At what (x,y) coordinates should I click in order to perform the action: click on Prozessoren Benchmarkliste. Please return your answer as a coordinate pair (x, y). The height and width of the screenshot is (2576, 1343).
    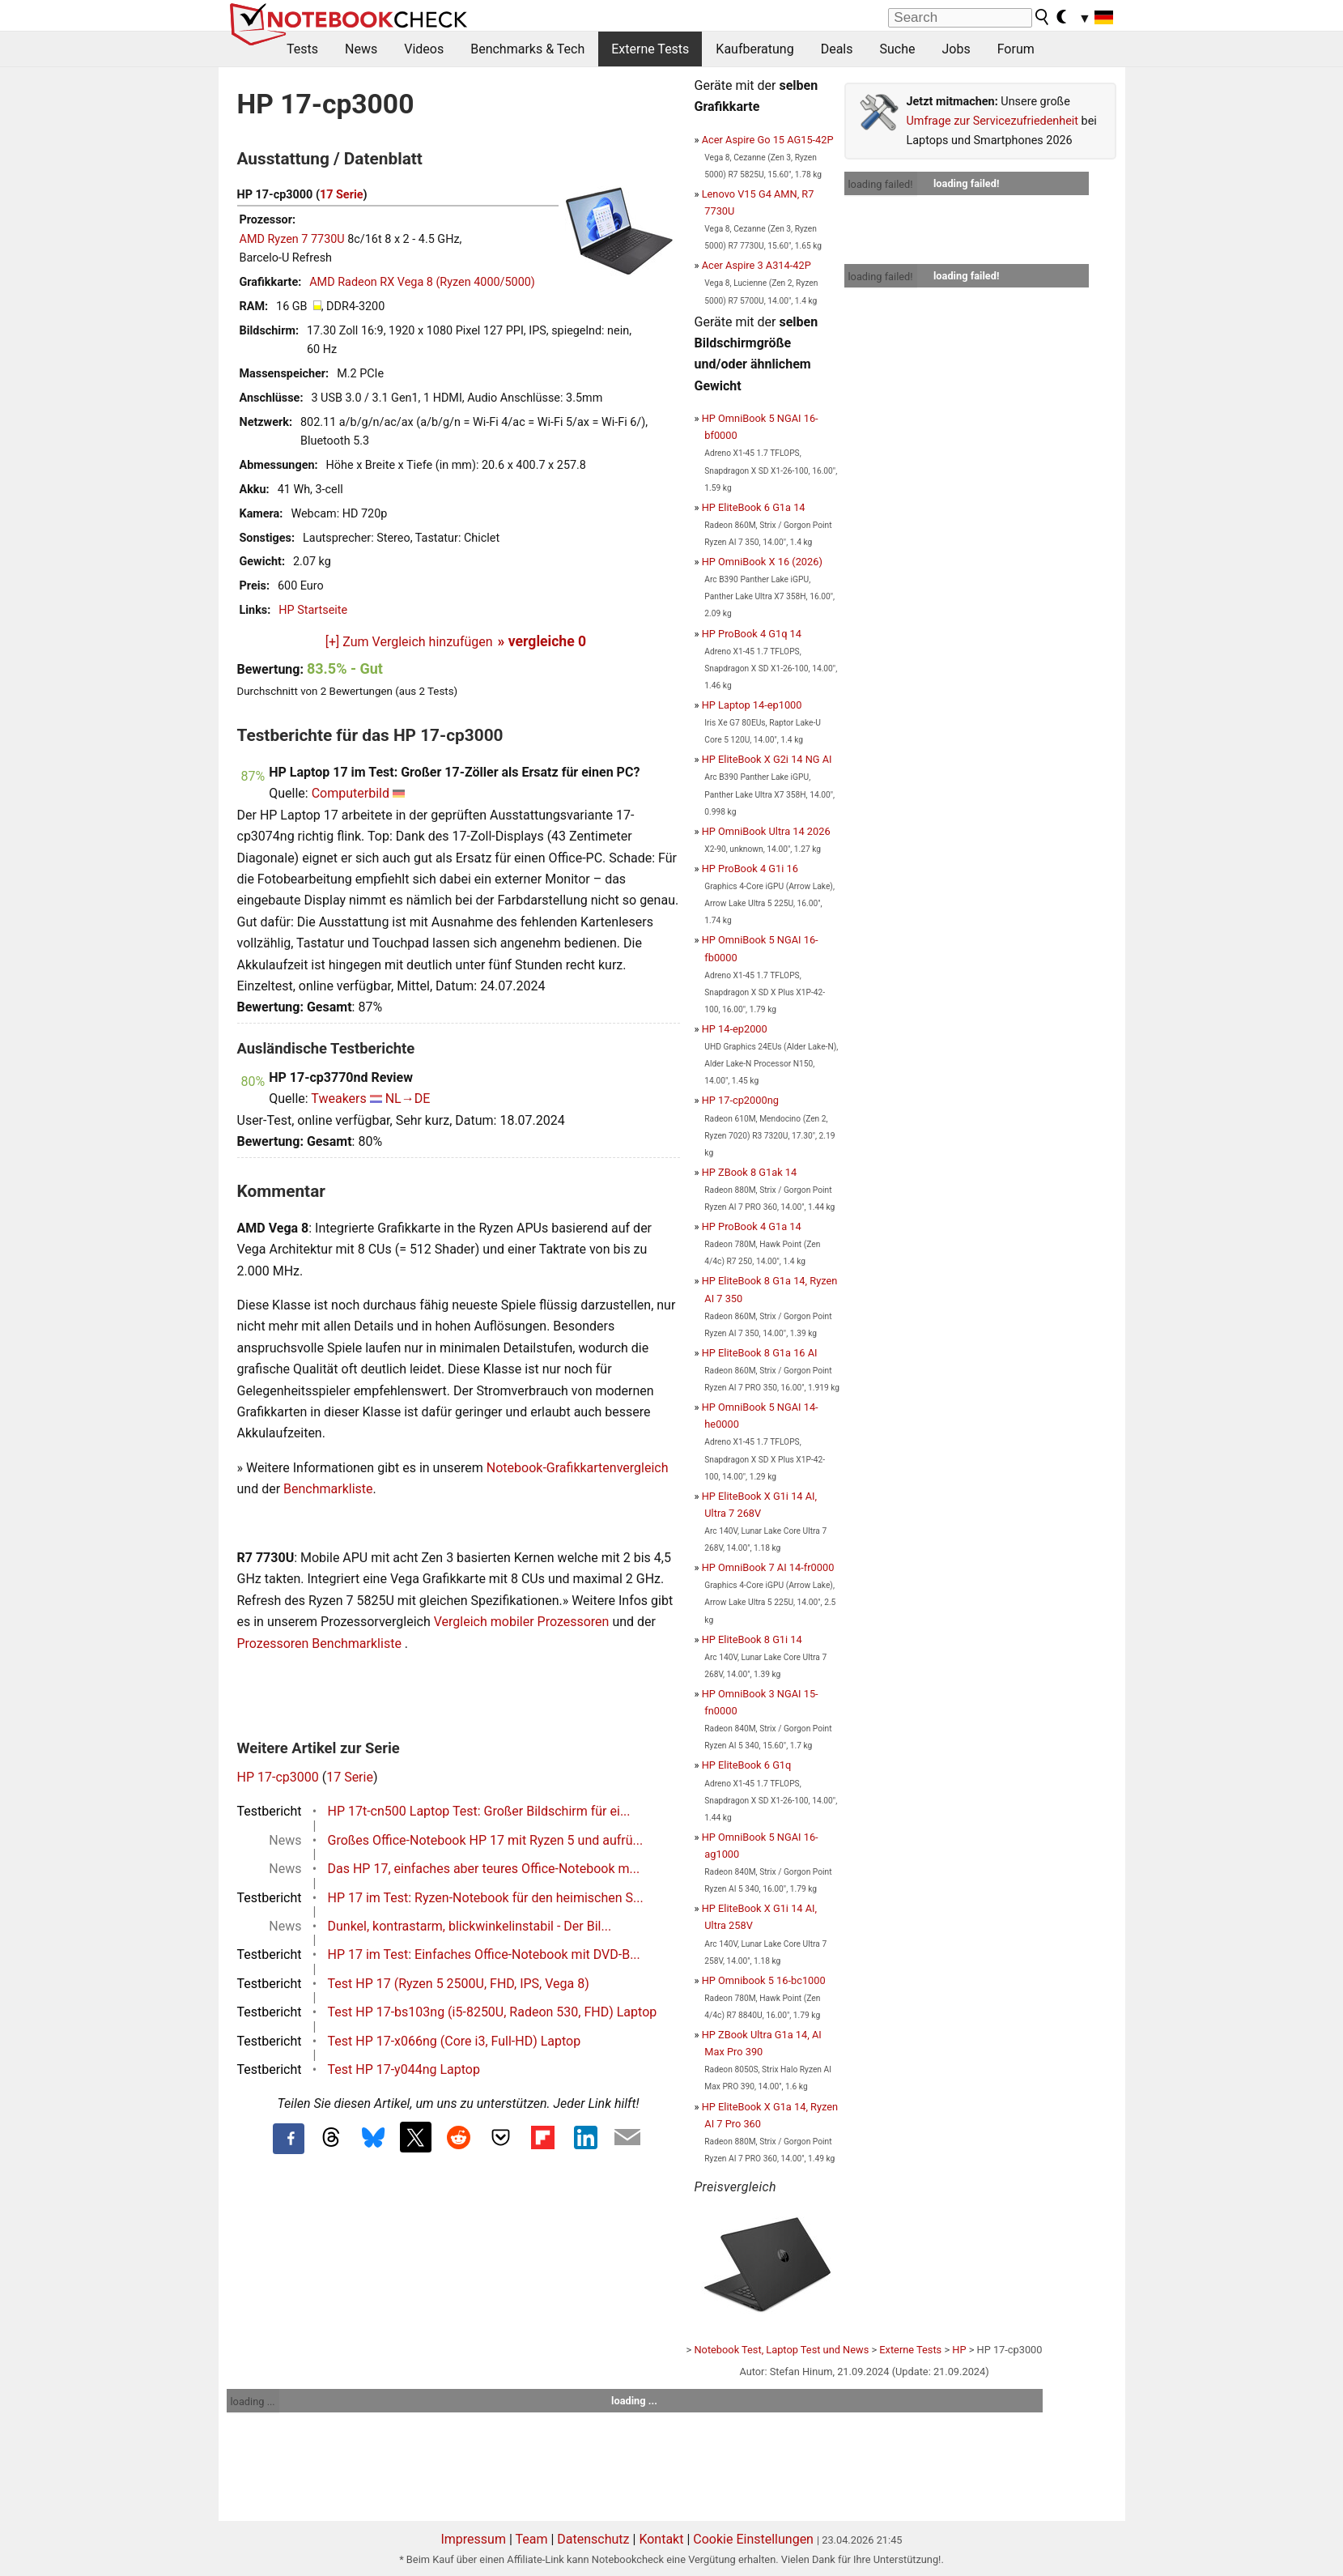
    Looking at the image, I should click on (321, 1643).